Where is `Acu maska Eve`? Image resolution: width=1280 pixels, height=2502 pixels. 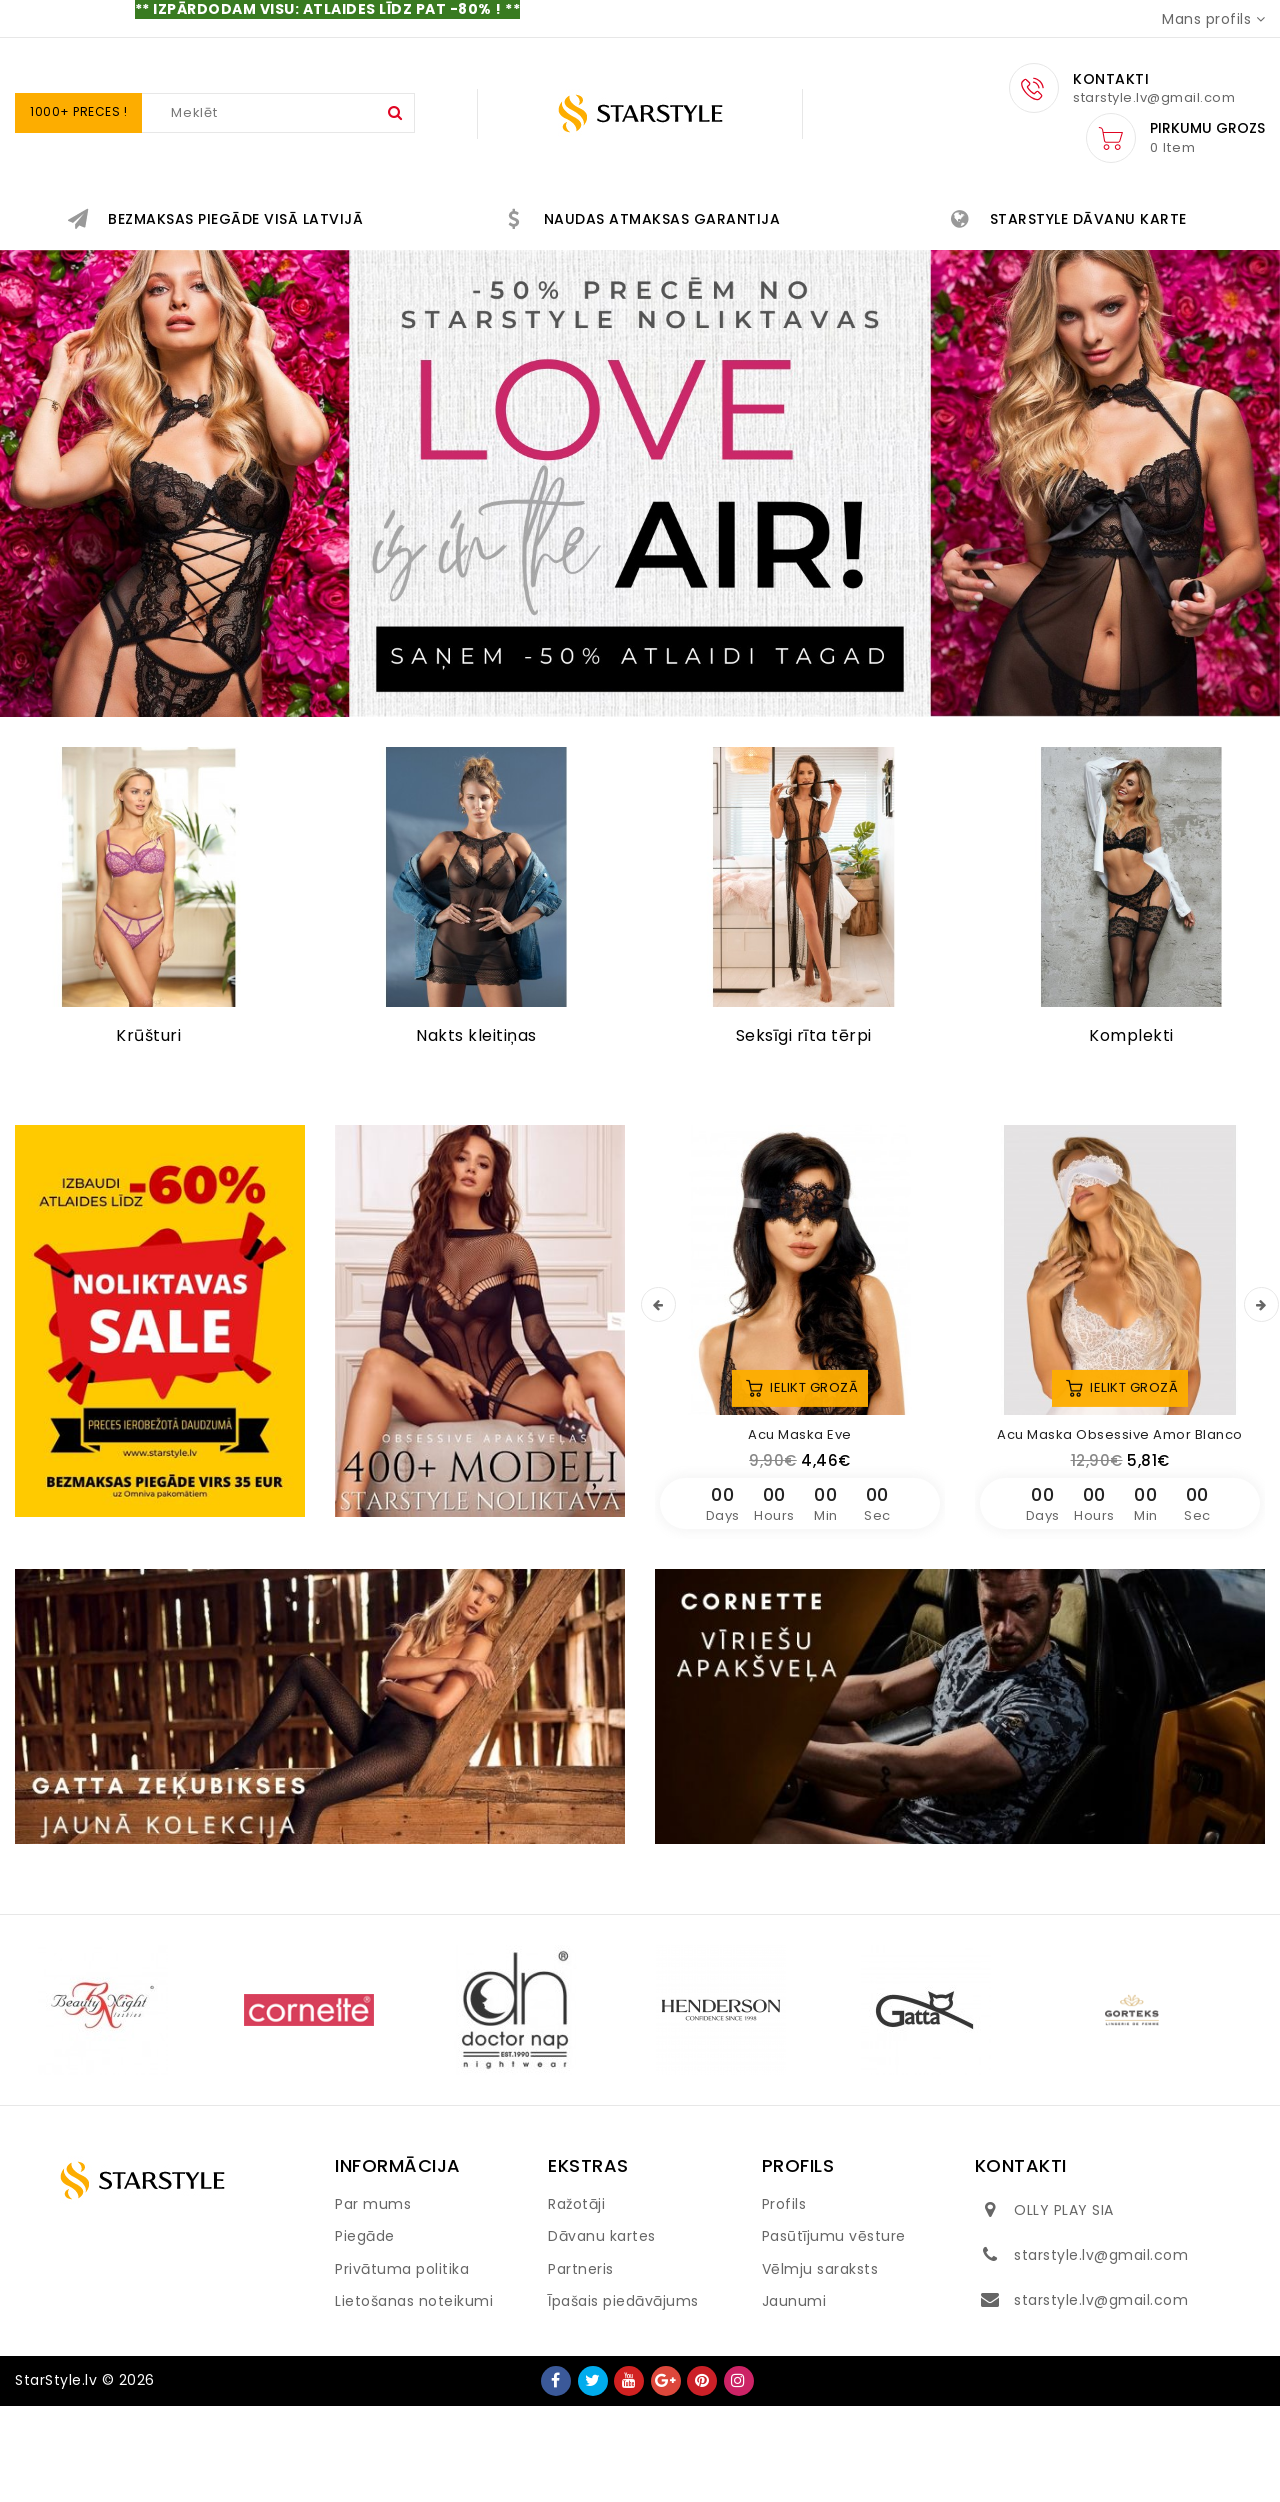
Acu maska Eve is located at coordinates (800, 1530).